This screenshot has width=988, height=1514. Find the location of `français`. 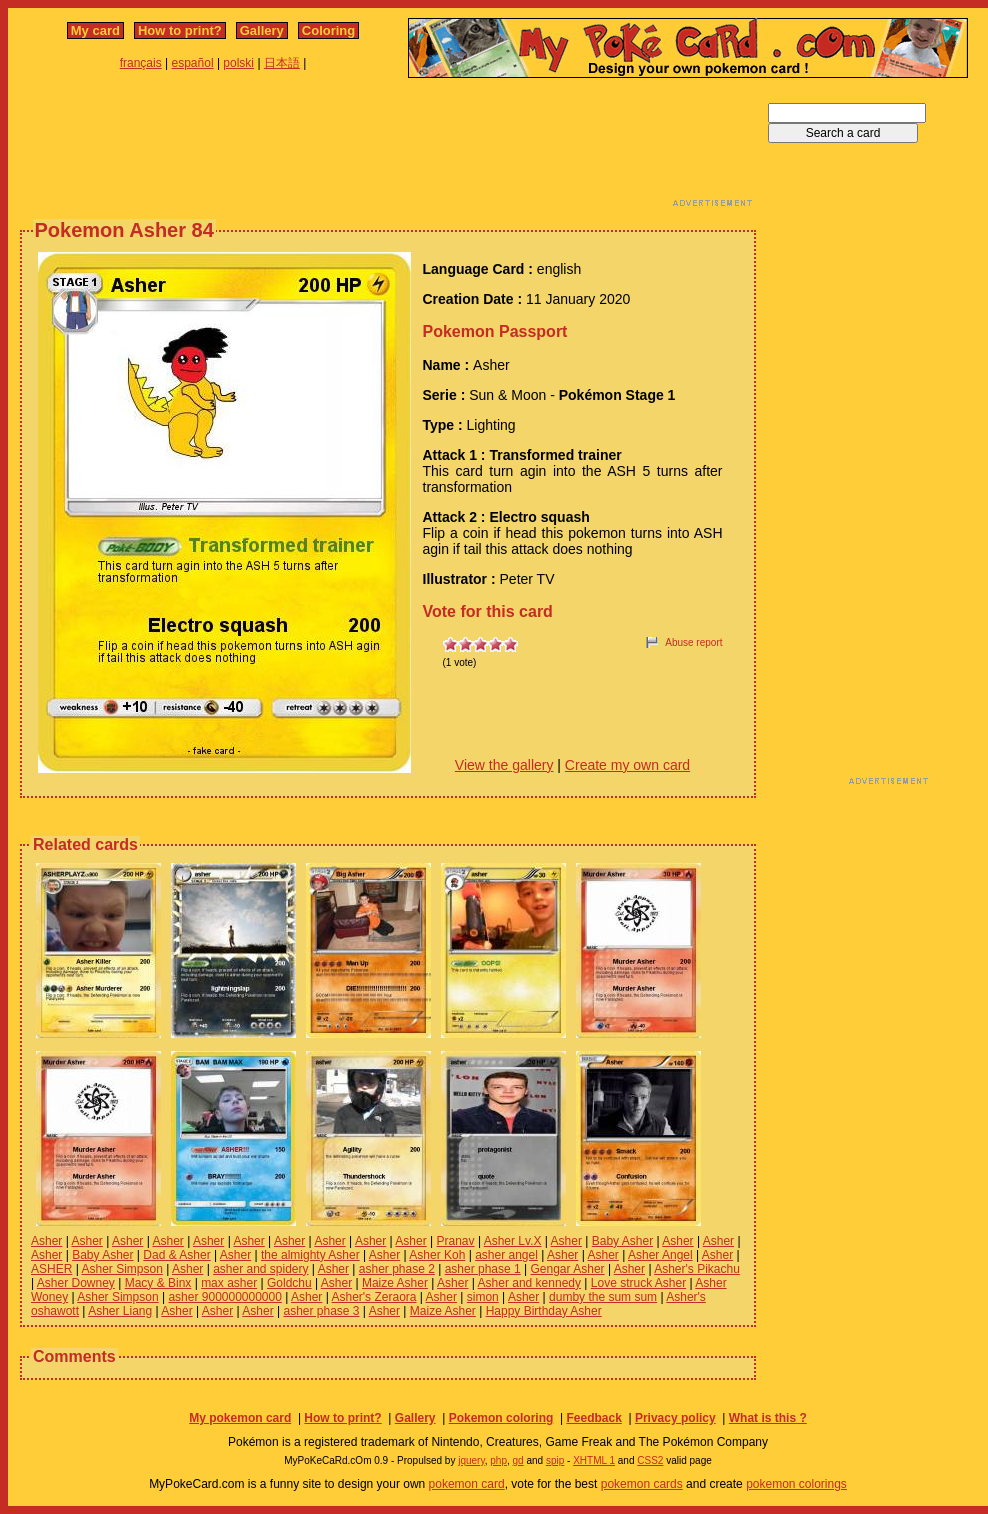

français is located at coordinates (141, 63).